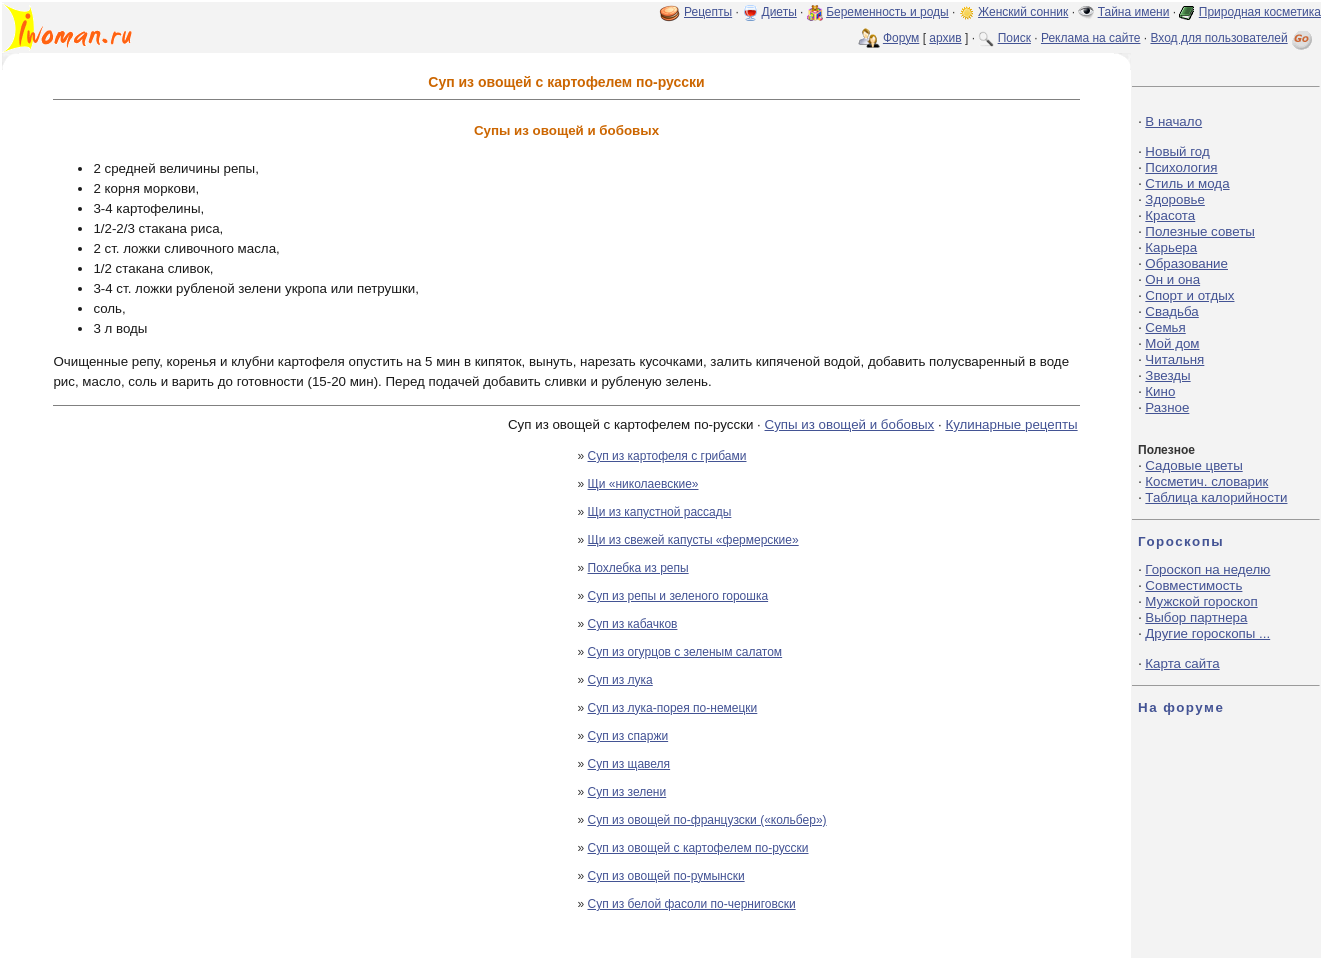 The width and height of the screenshot is (1323, 960). What do you see at coordinates (901, 38) in the screenshot?
I see `Форум` at bounding box center [901, 38].